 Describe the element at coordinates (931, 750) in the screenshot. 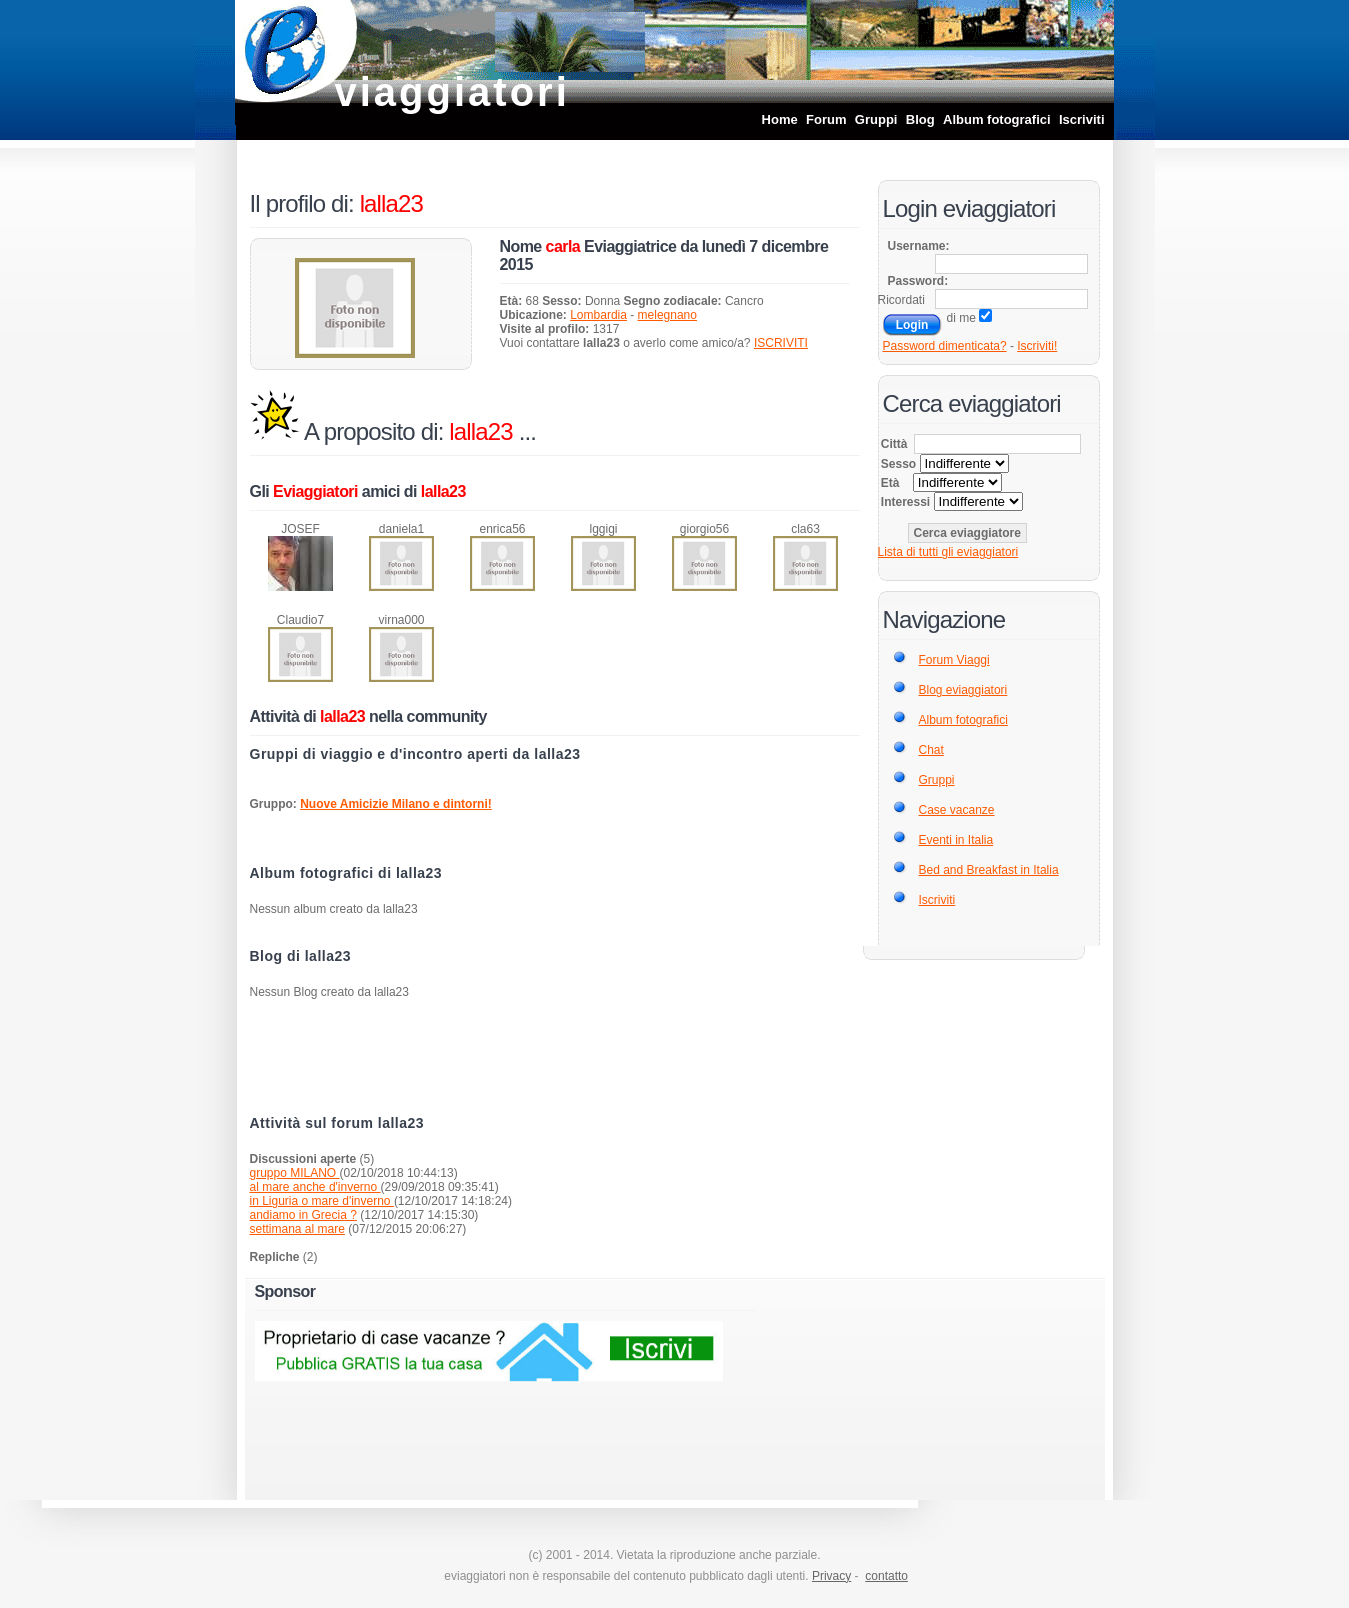

I see `Chat` at that location.